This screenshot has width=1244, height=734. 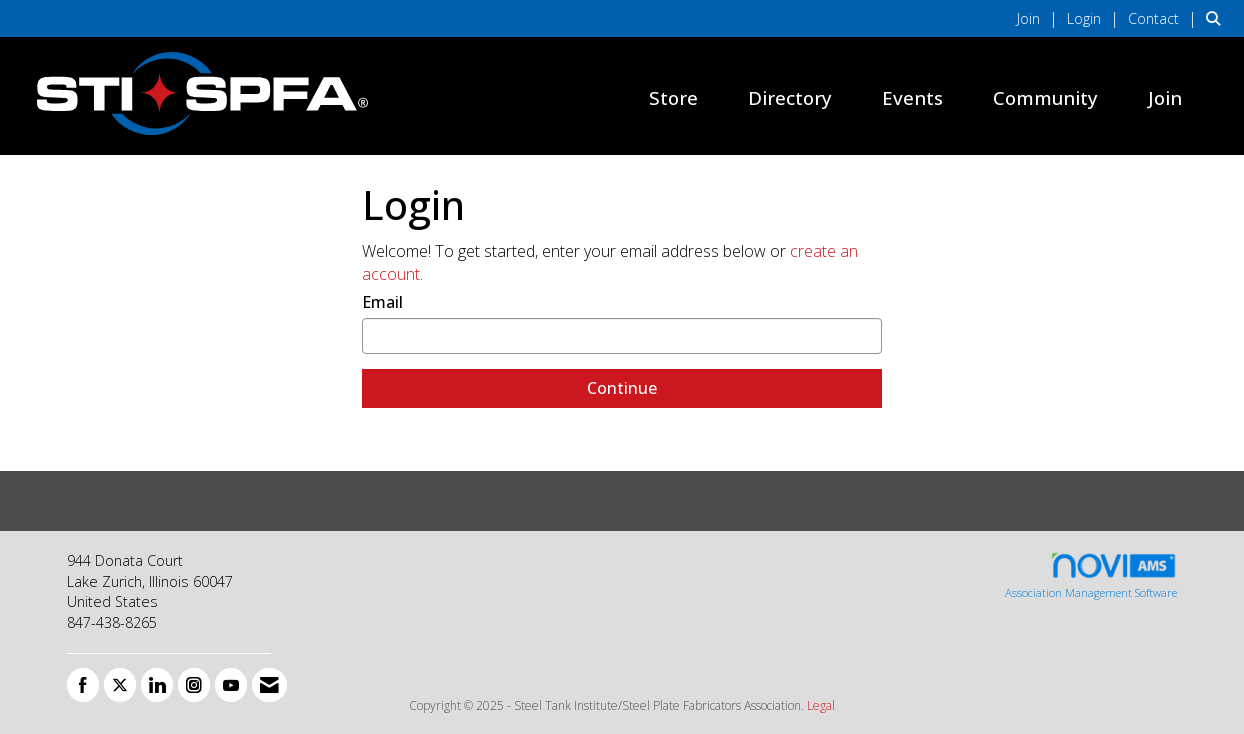 I want to click on [Find us on YouTube], so click(x=231, y=685).